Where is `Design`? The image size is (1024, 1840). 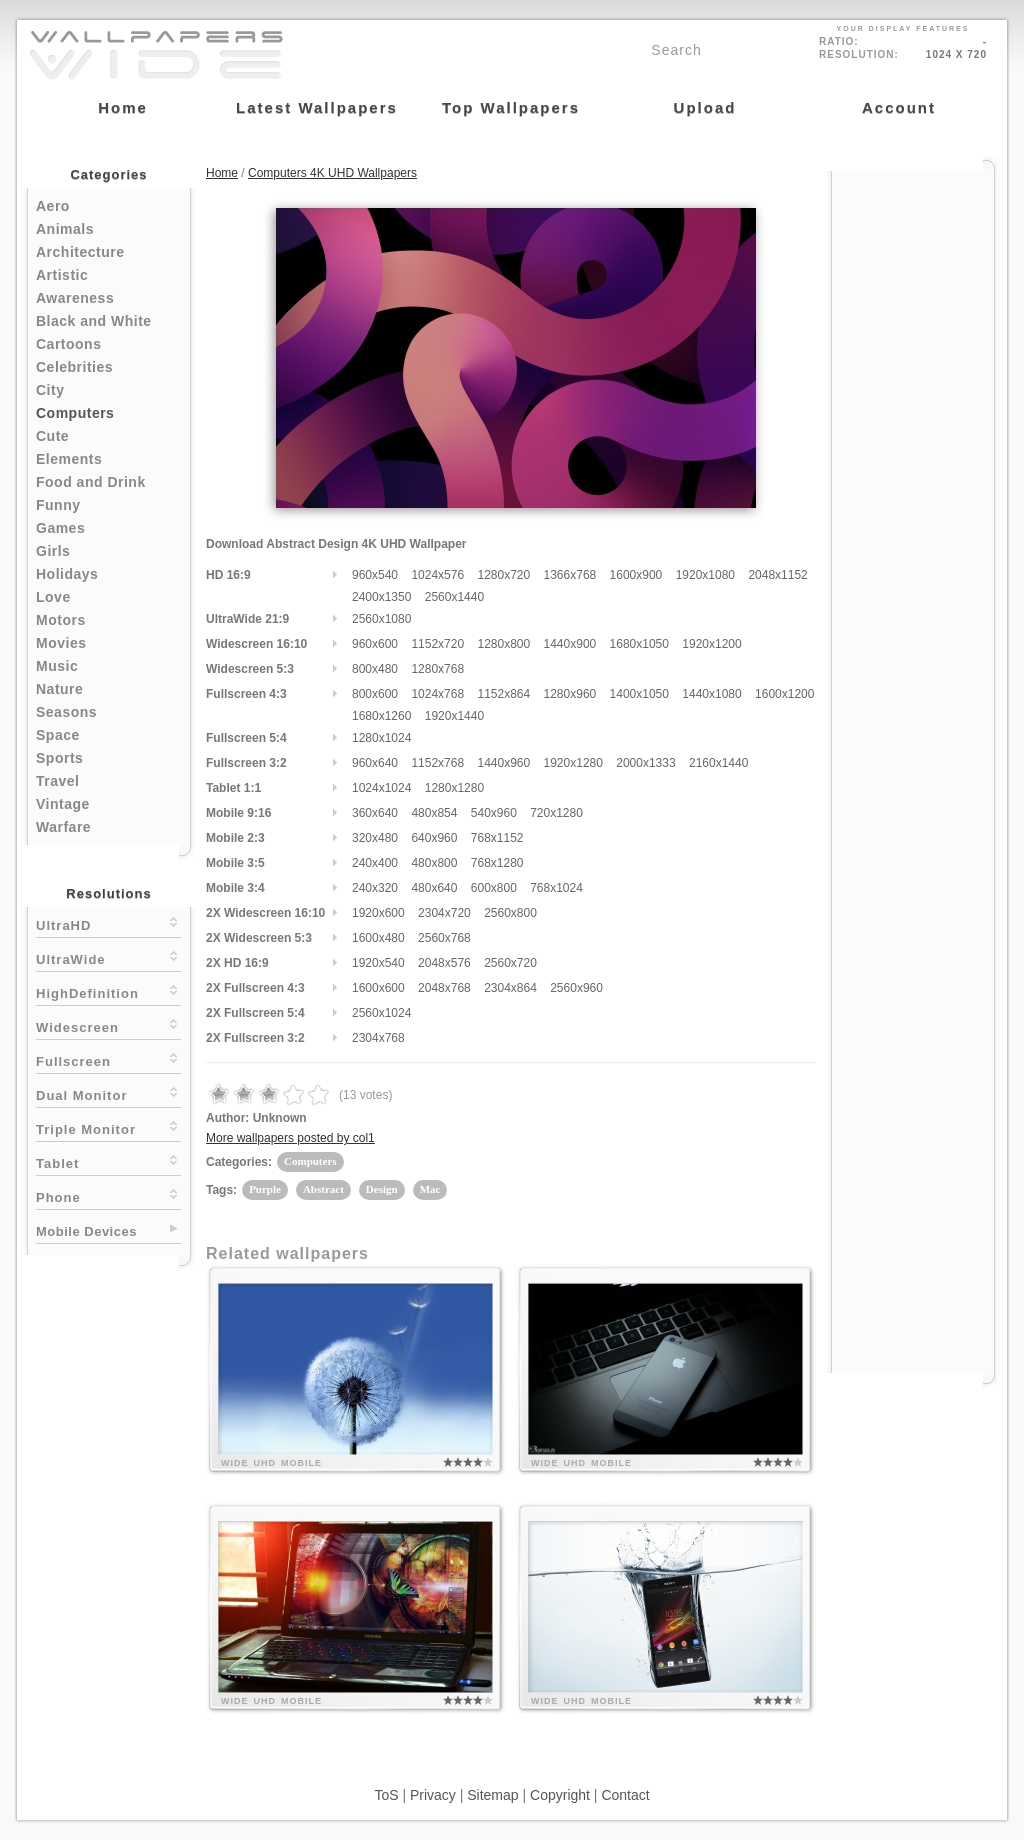 Design is located at coordinates (382, 1189).